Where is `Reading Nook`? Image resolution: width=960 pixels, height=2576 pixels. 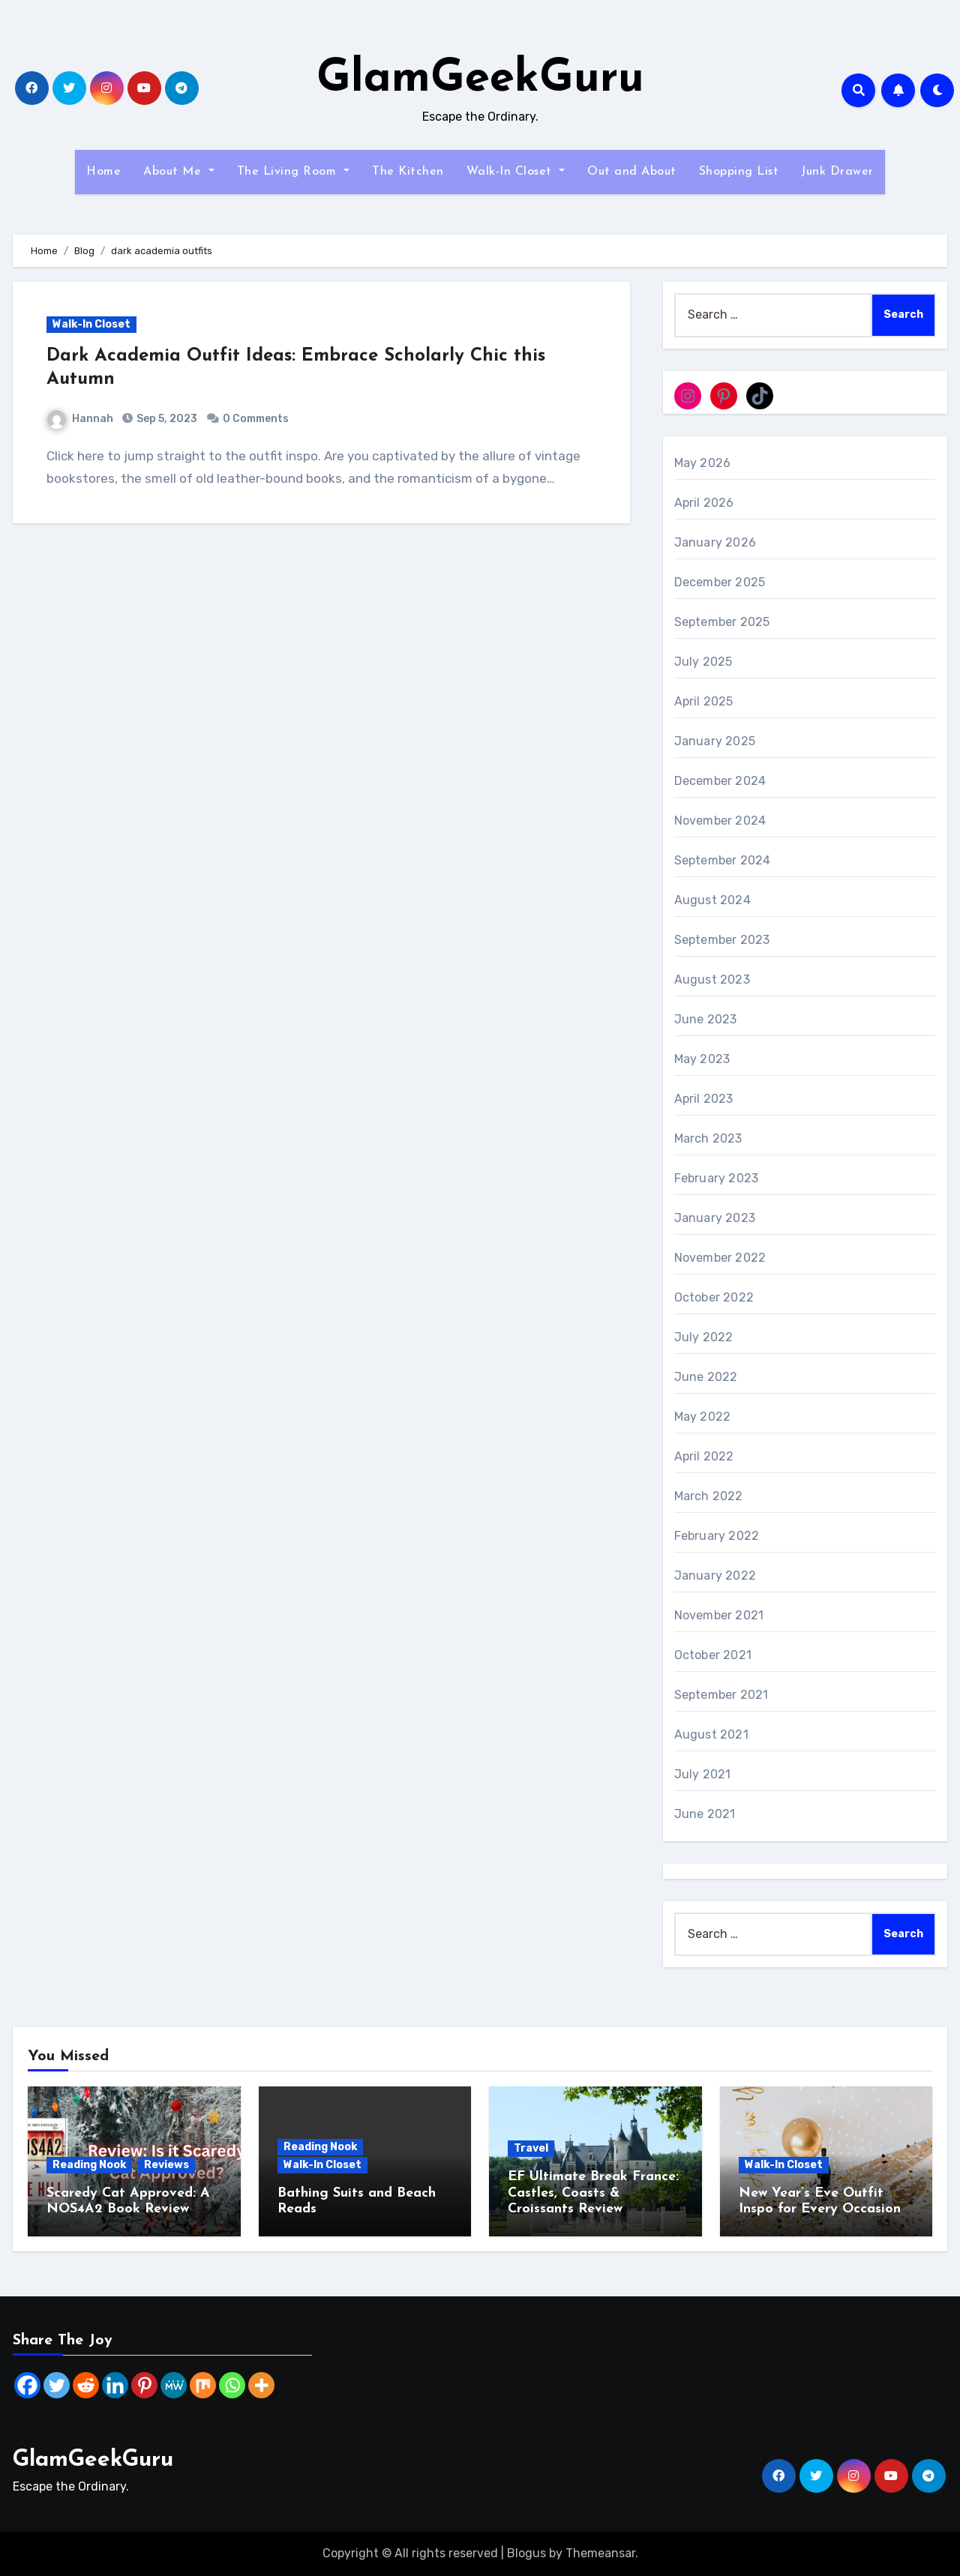 Reading Nook is located at coordinates (89, 2164).